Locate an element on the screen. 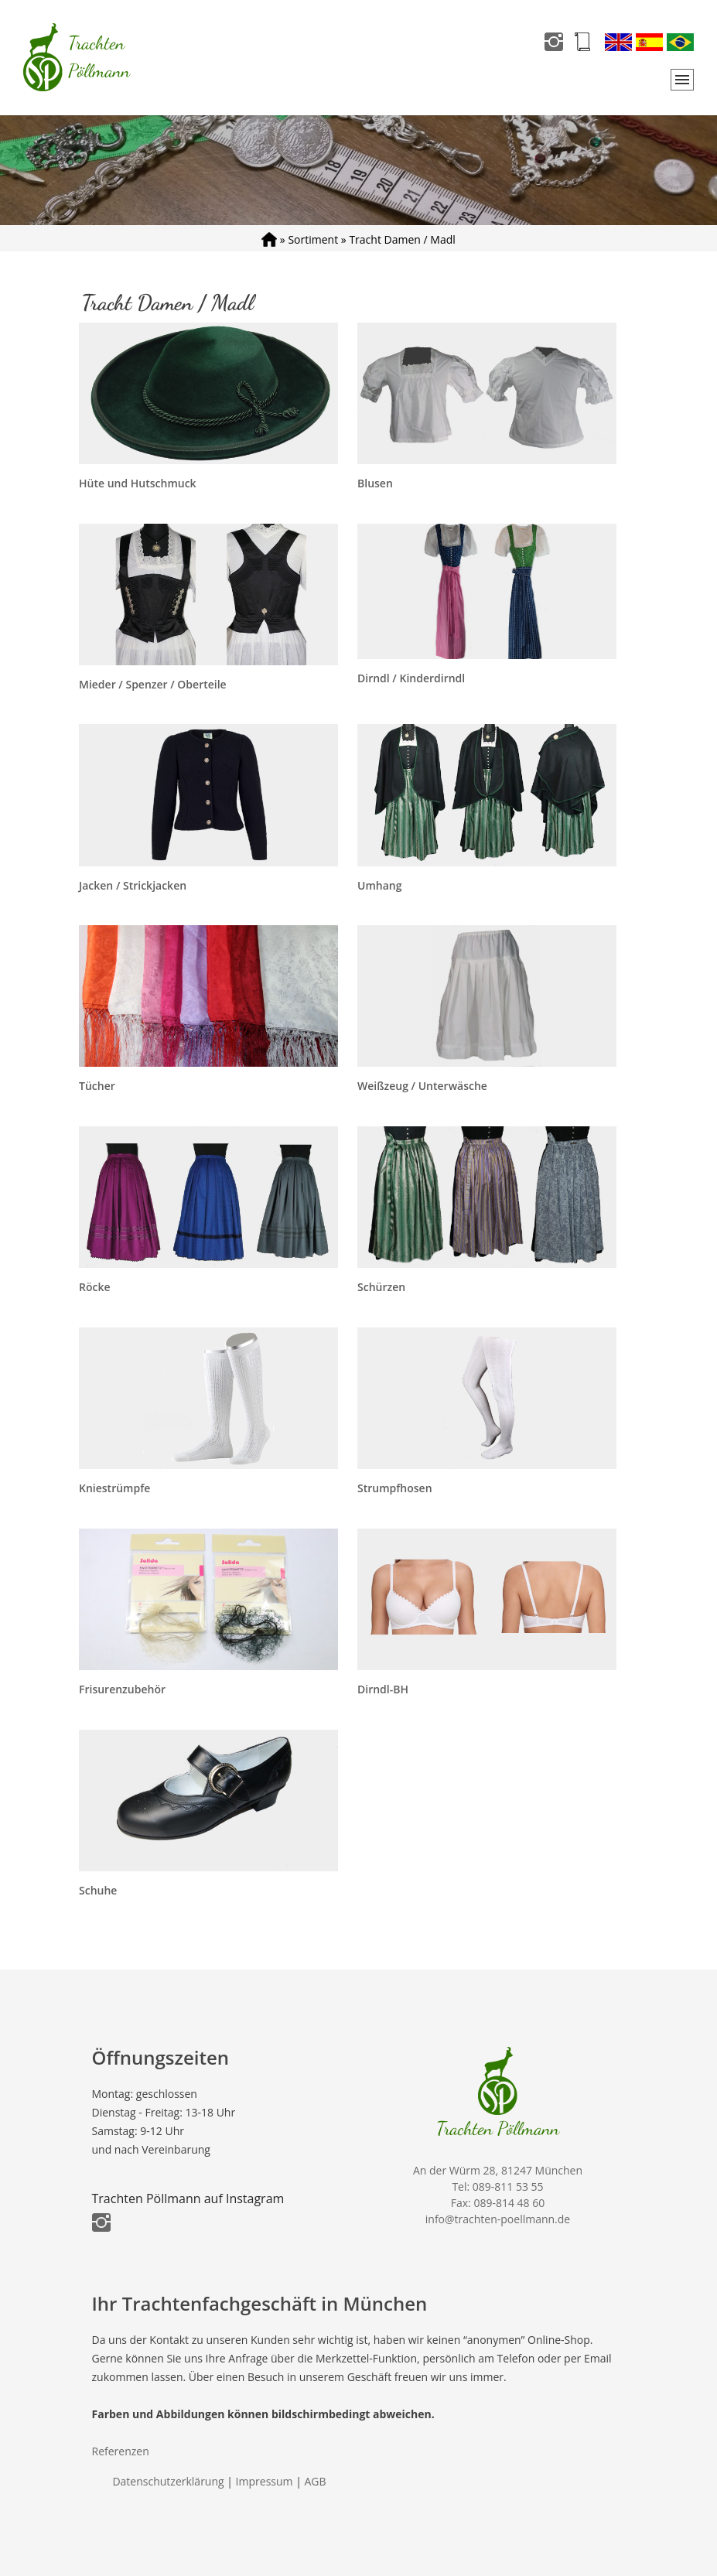  Sortiment is located at coordinates (313, 239).